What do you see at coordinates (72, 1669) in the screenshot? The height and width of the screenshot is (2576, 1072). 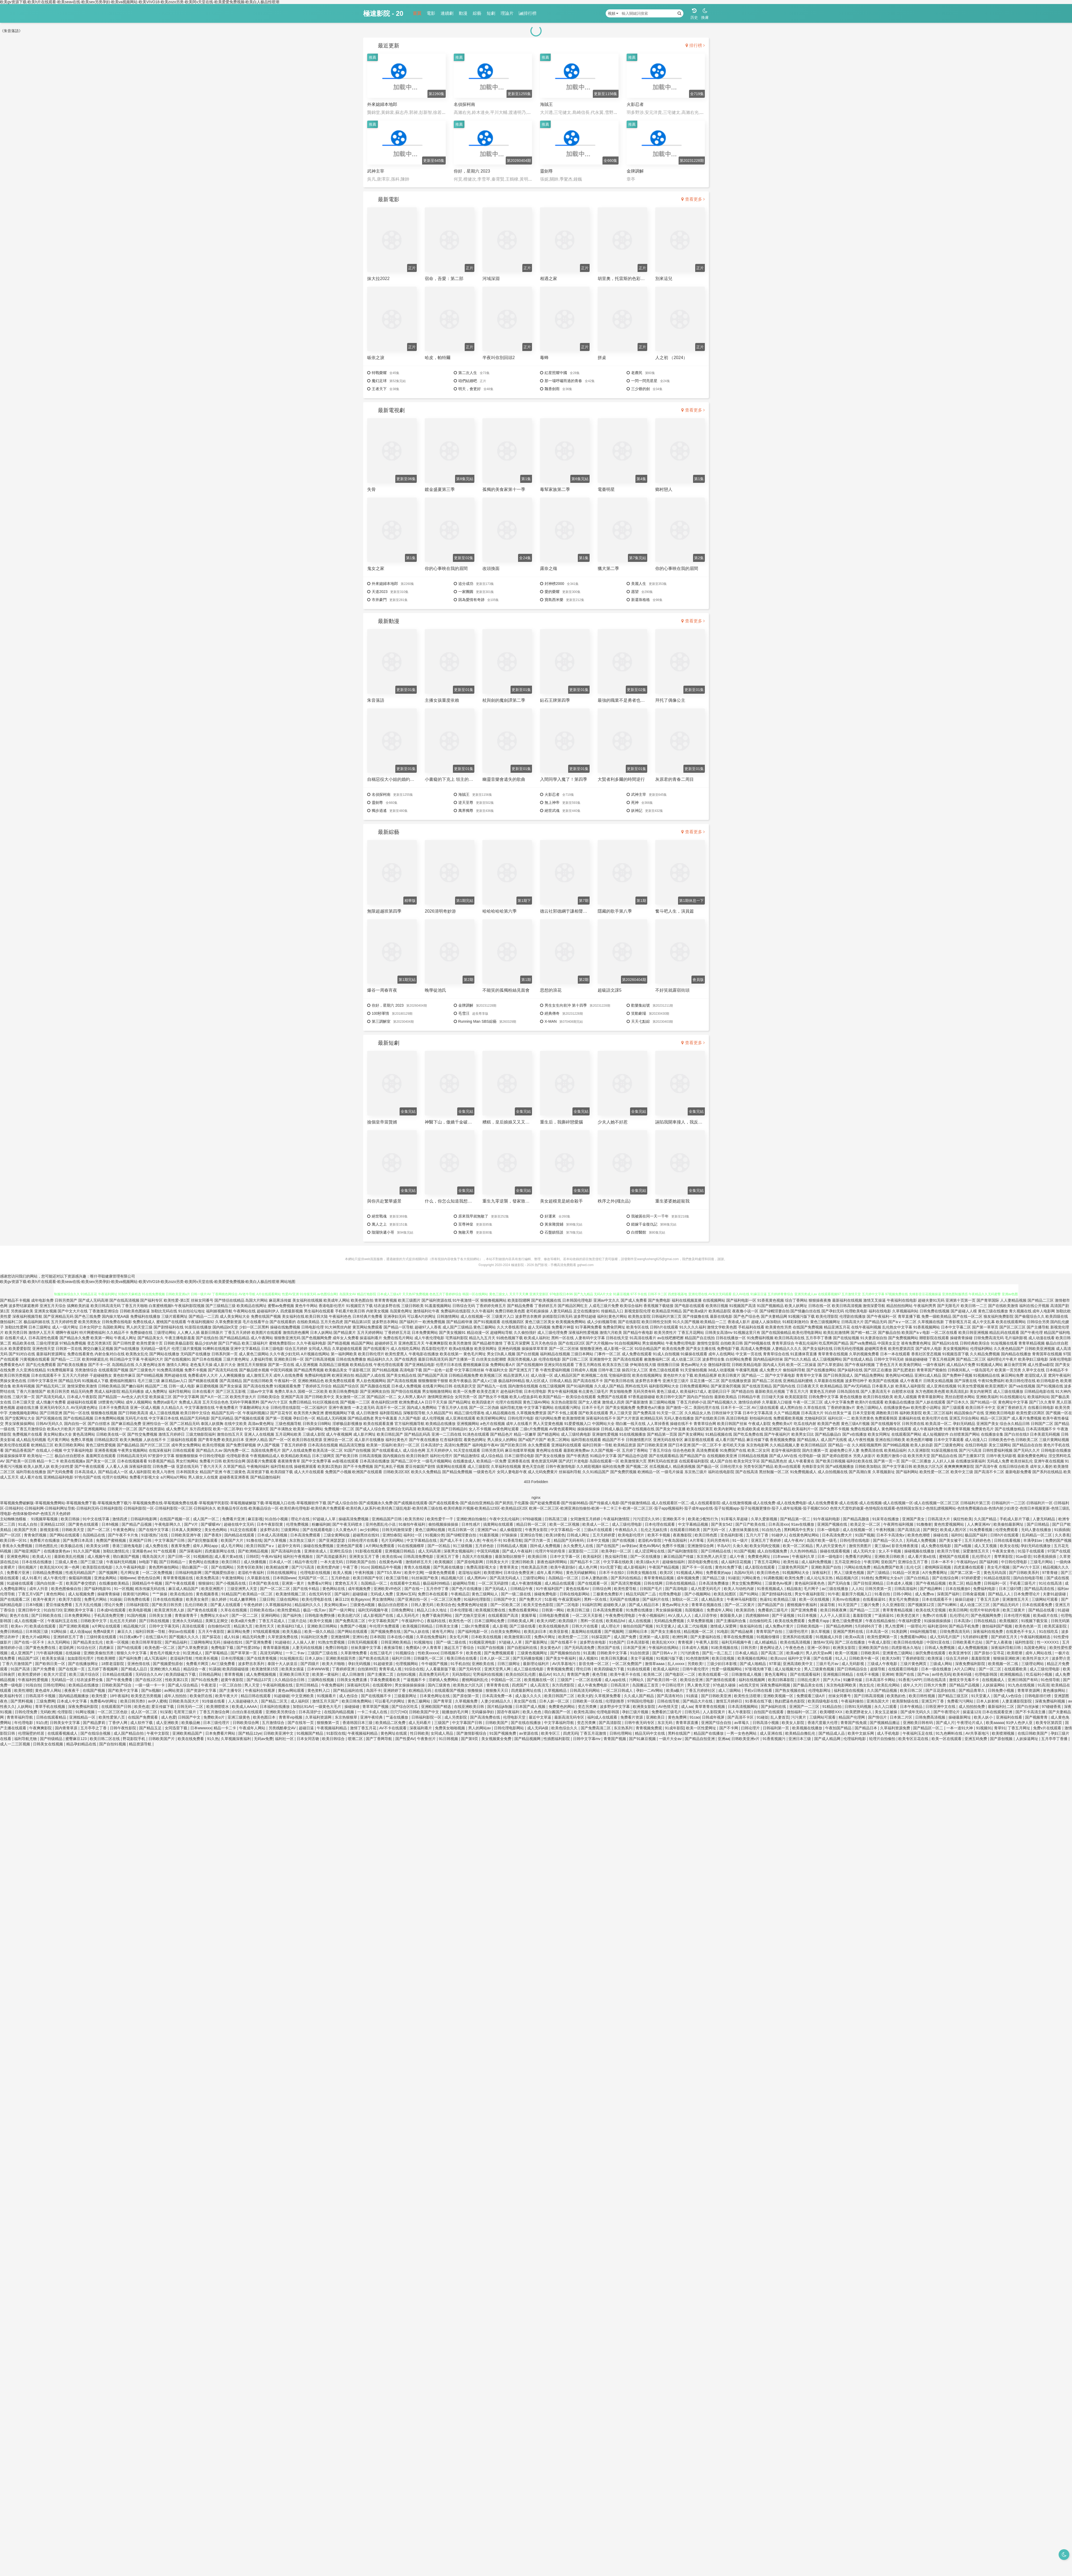 I see `国产在线第一页` at bounding box center [72, 1669].